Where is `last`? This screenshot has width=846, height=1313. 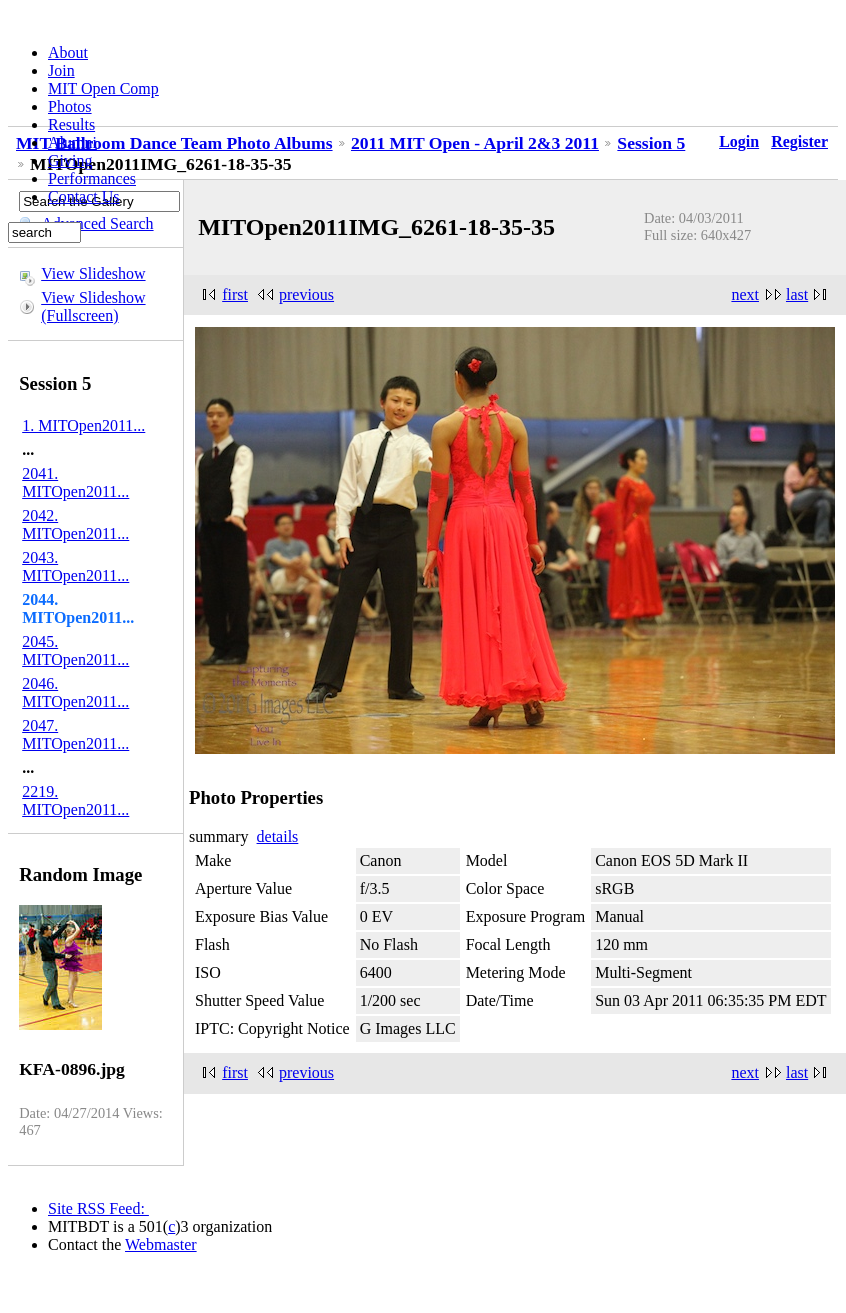 last is located at coordinates (797, 294).